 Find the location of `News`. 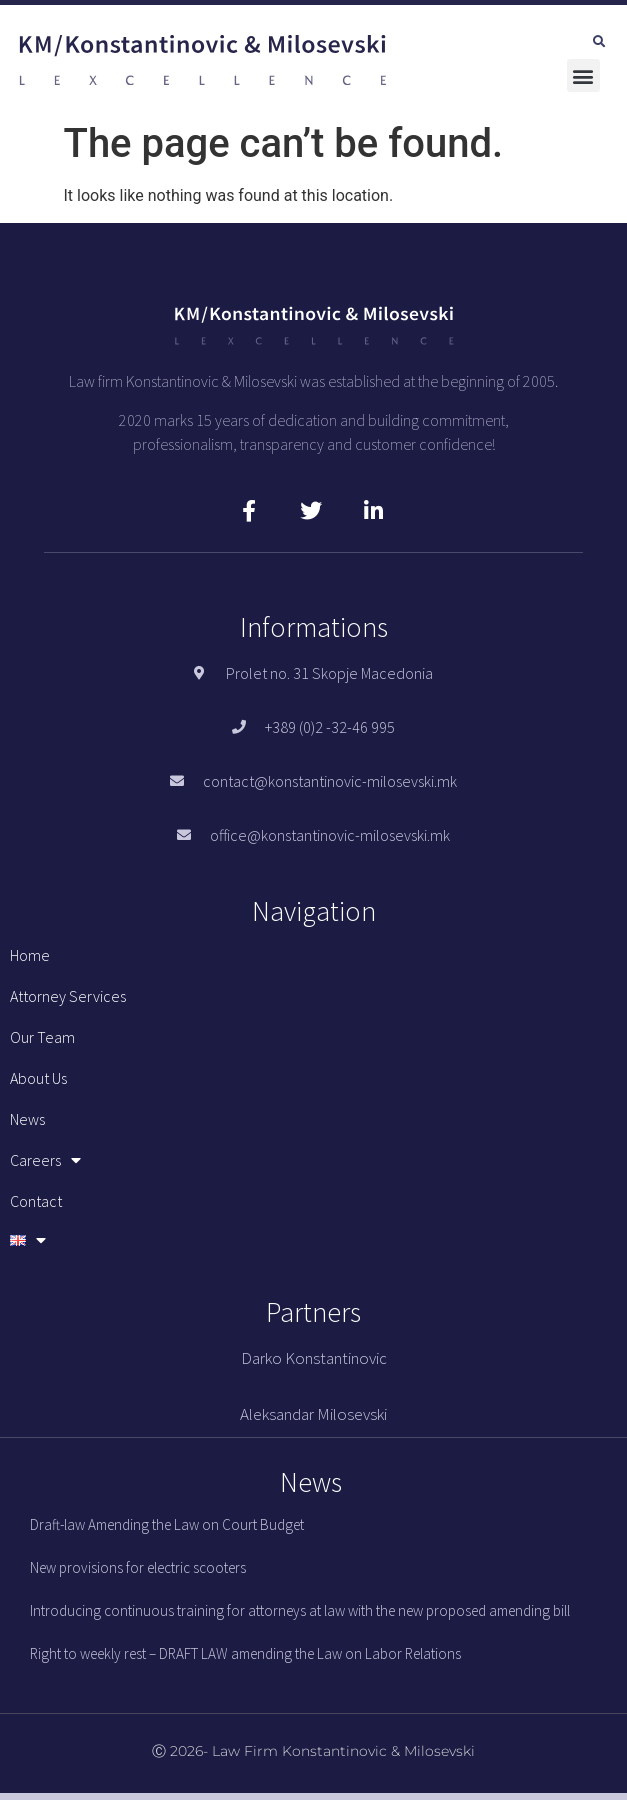

News is located at coordinates (27, 1119).